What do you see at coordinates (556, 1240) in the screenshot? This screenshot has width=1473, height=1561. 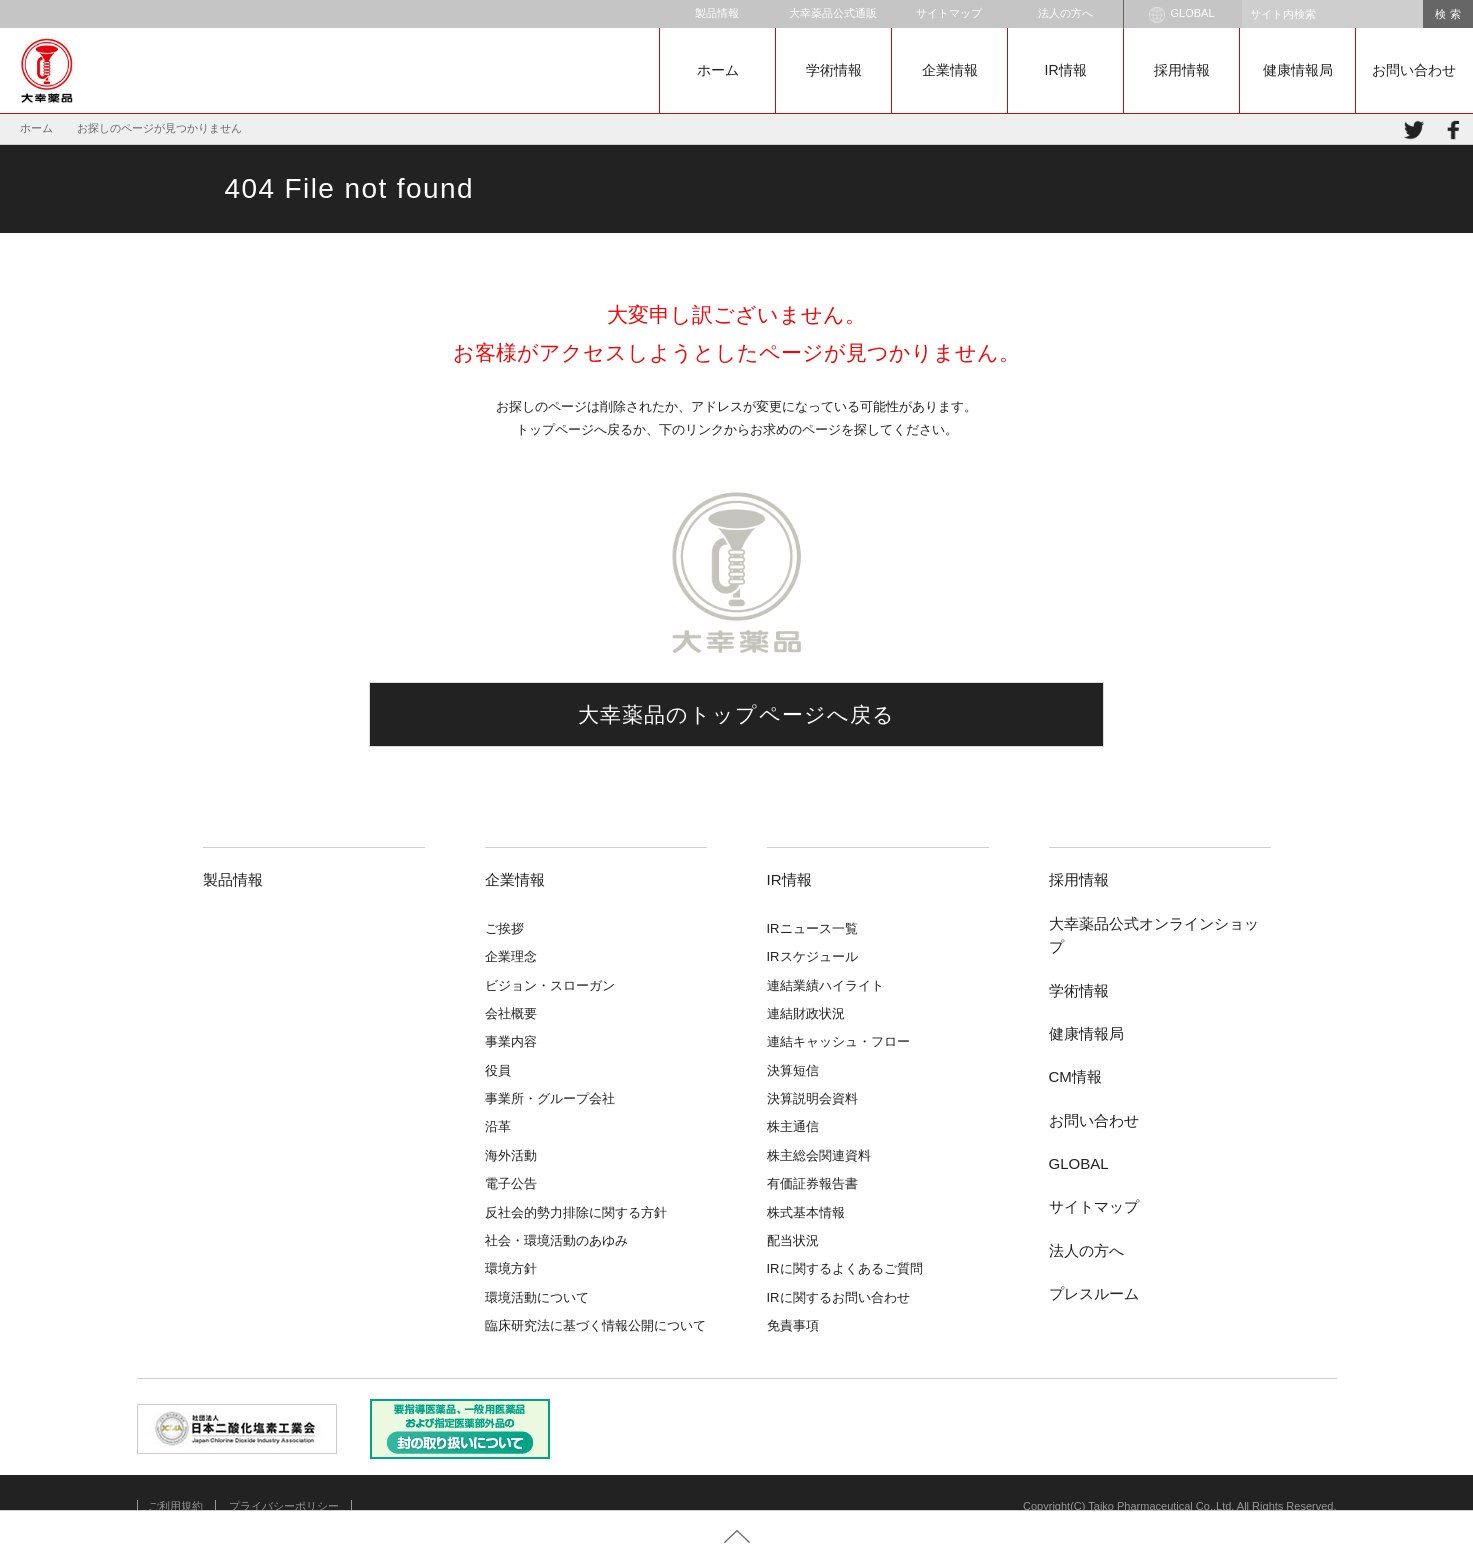 I see `社会・環境活動のあゆみ` at bounding box center [556, 1240].